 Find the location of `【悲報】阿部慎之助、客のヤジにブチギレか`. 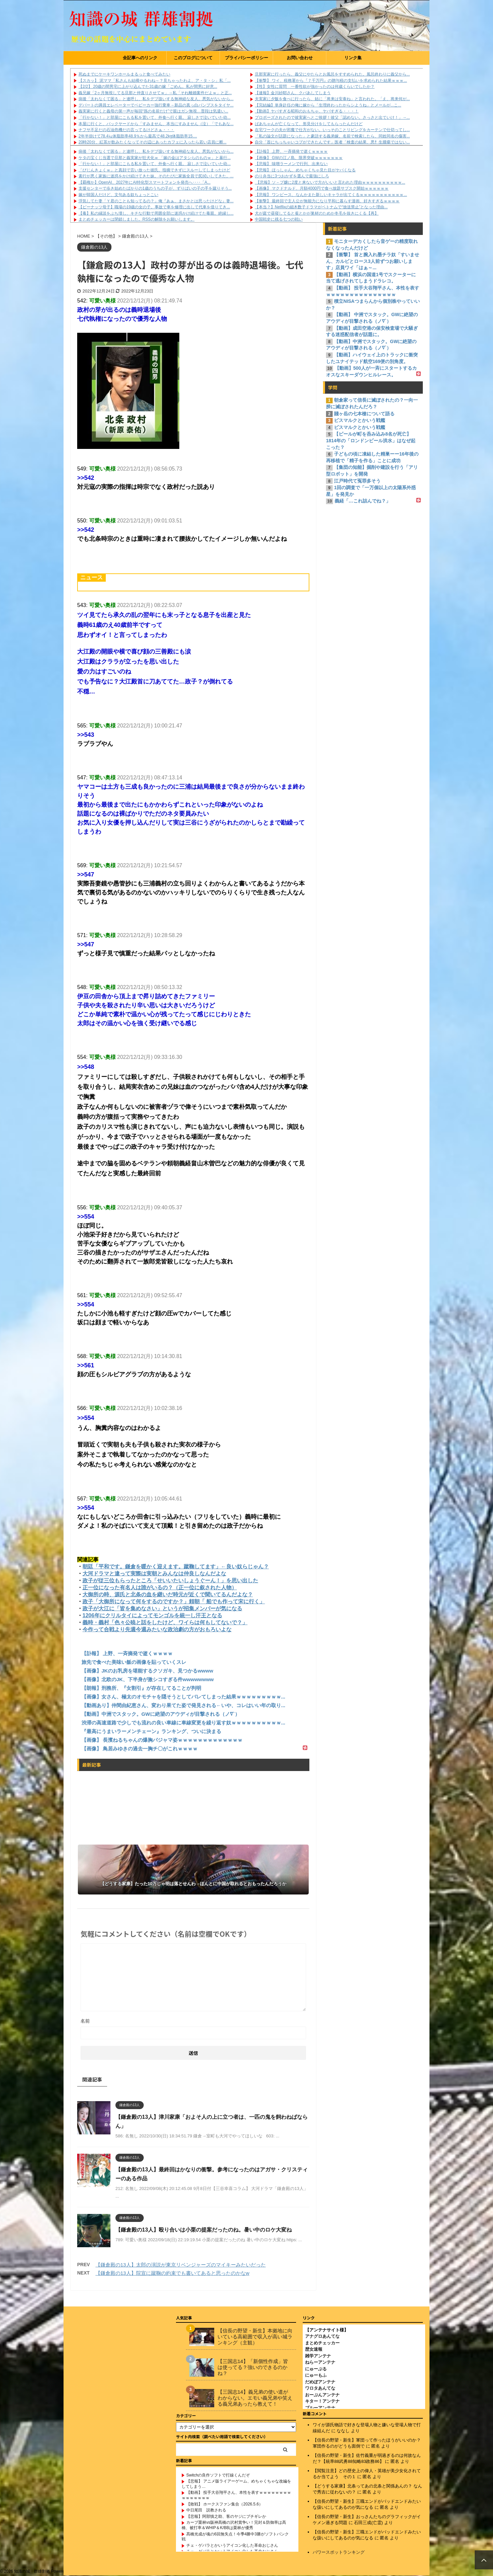

【悲報】阿部慎之助、客のヤジにブチギレか is located at coordinates (226, 2516).